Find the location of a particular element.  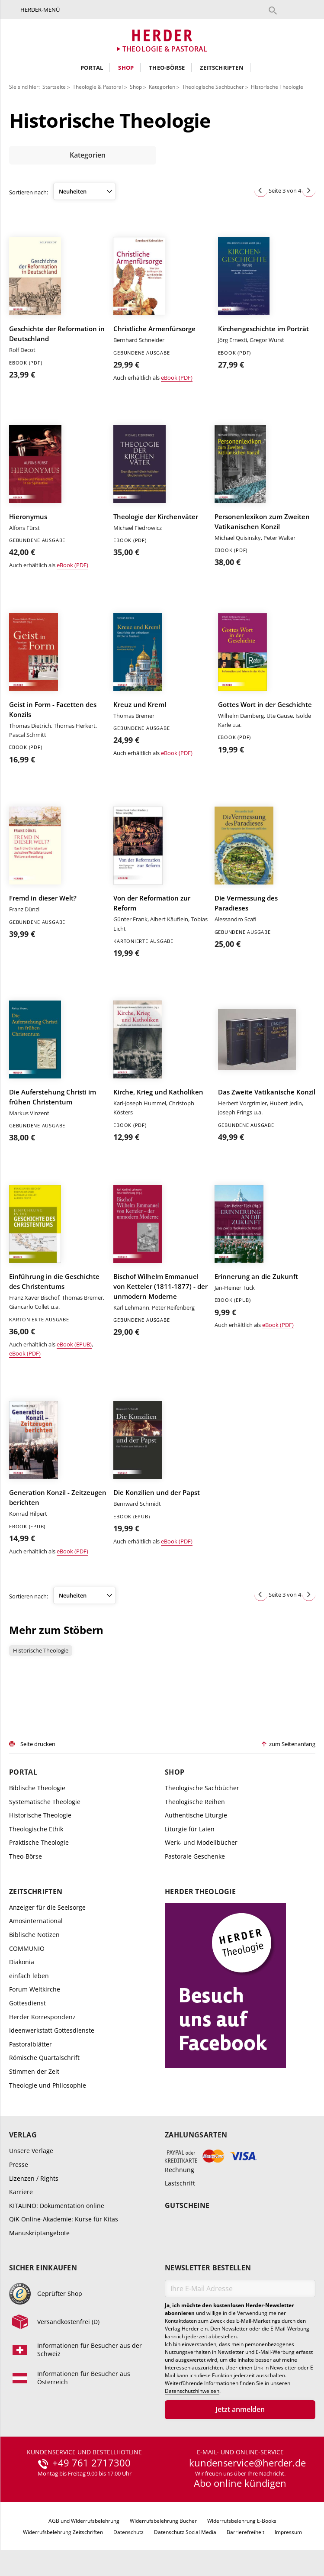

Herder Korrespondenz is located at coordinates (42, 2017).